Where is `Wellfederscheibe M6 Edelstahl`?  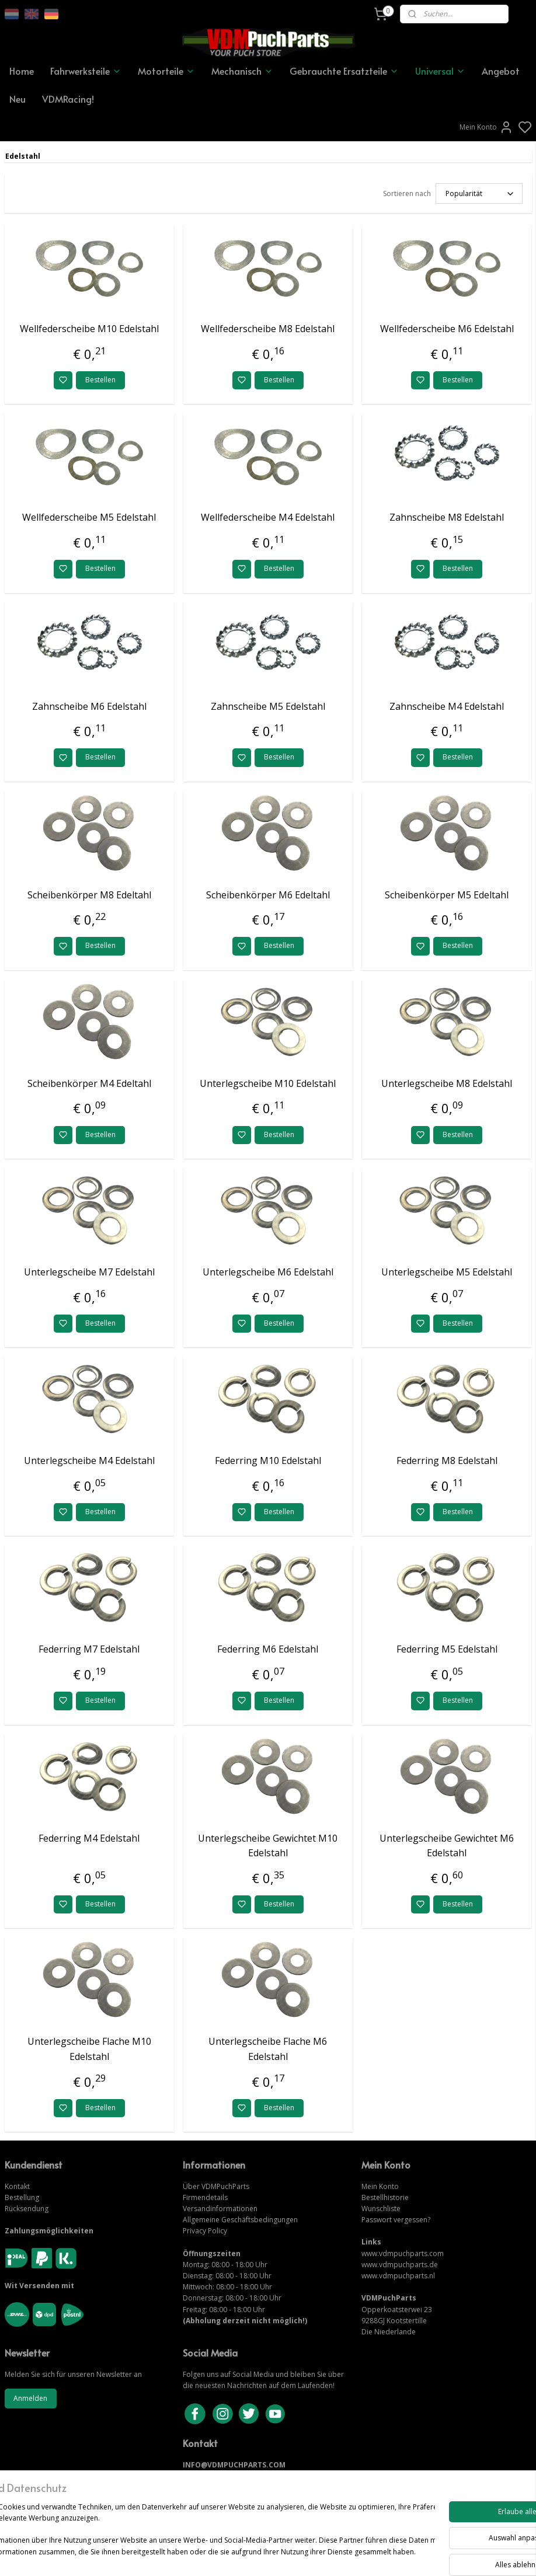
Wellfederscheibe M6 Edelstahl is located at coordinates (447, 328).